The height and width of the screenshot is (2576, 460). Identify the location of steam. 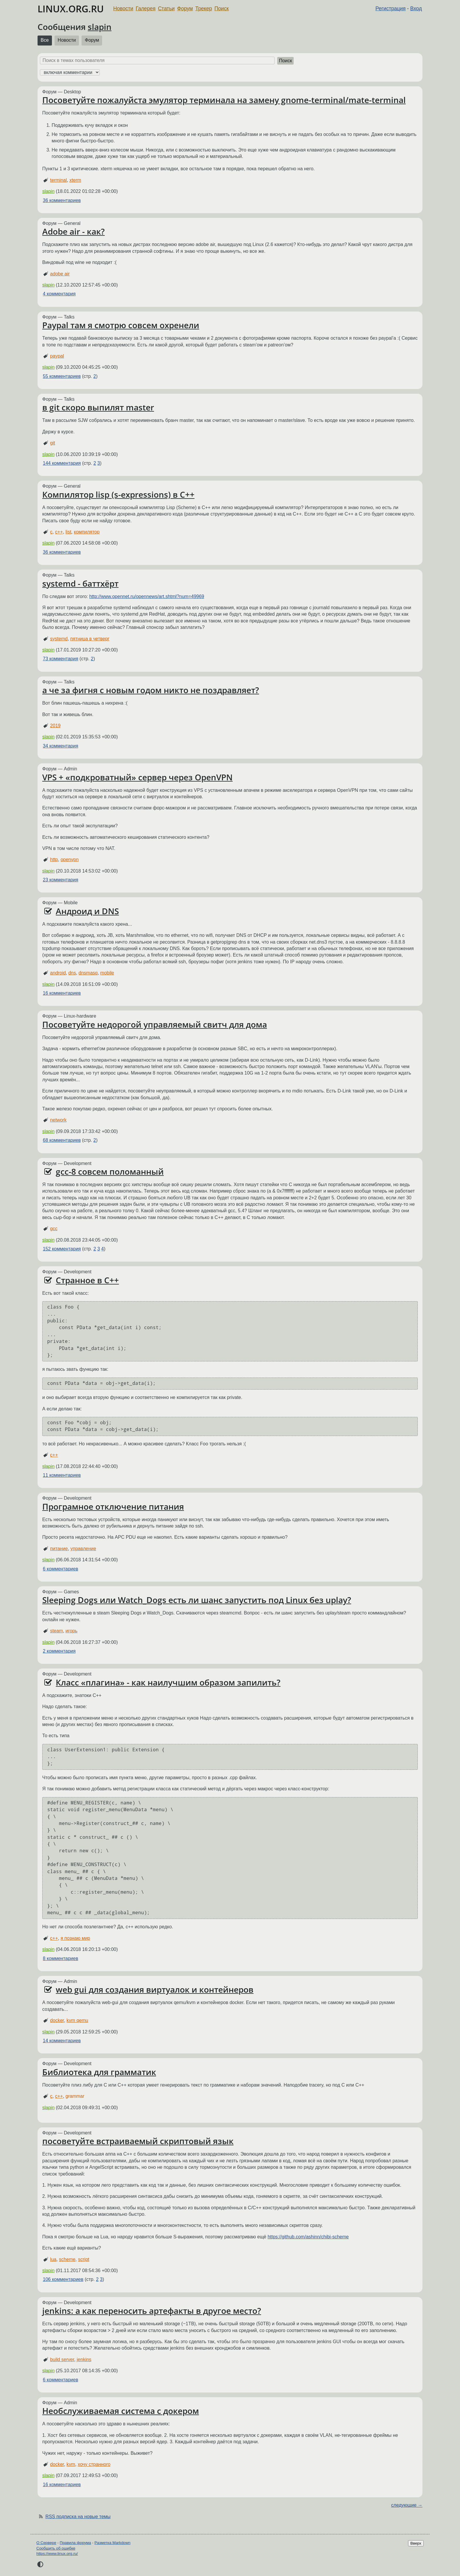
(56, 1630).